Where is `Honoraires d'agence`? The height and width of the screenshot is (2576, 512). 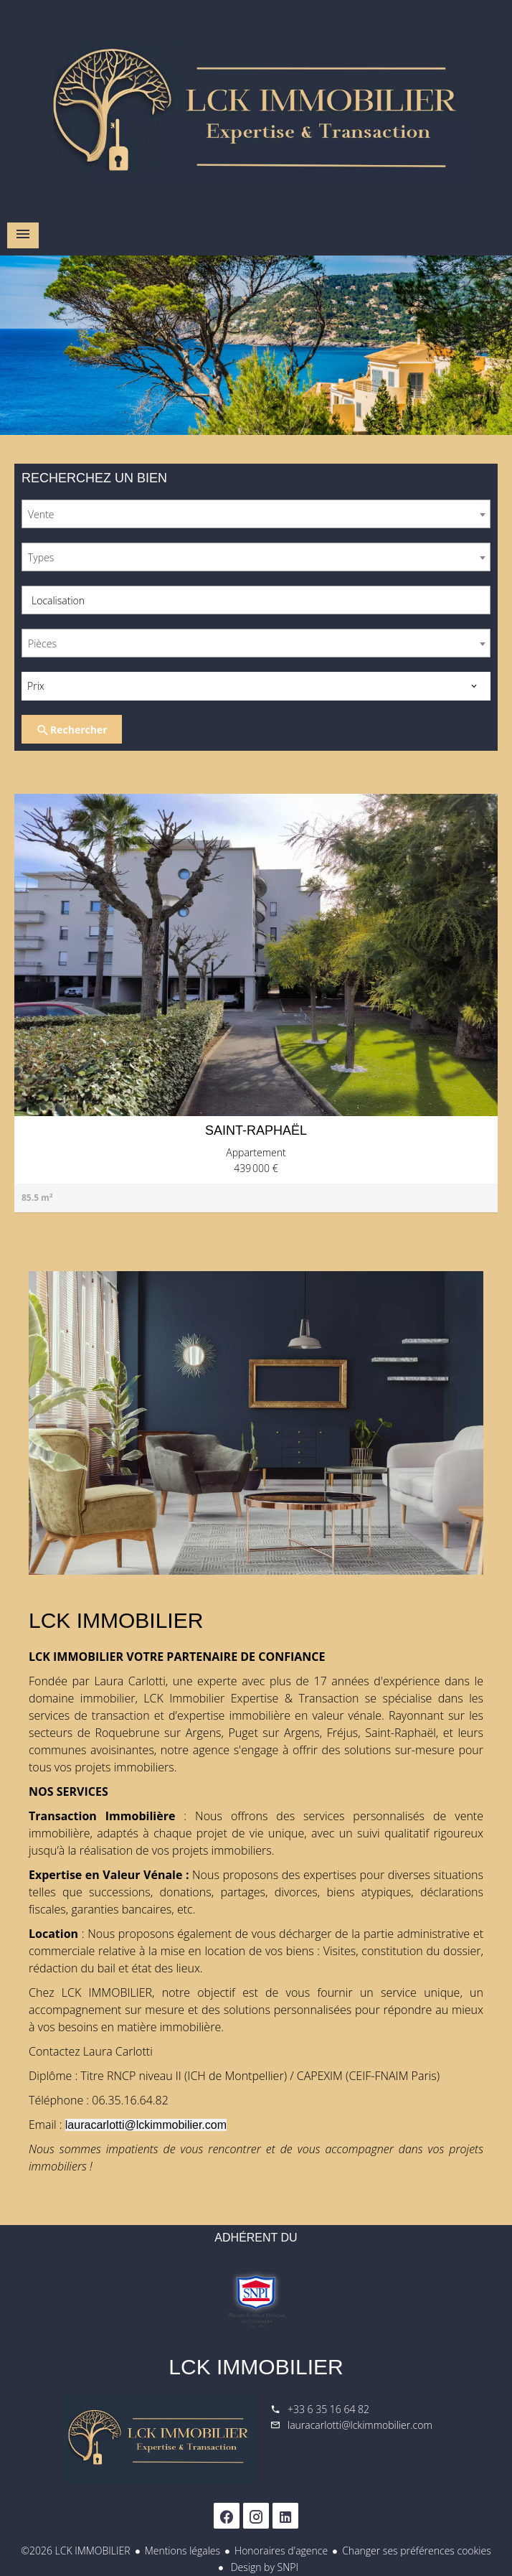 Honoraires d'agence is located at coordinates (281, 2550).